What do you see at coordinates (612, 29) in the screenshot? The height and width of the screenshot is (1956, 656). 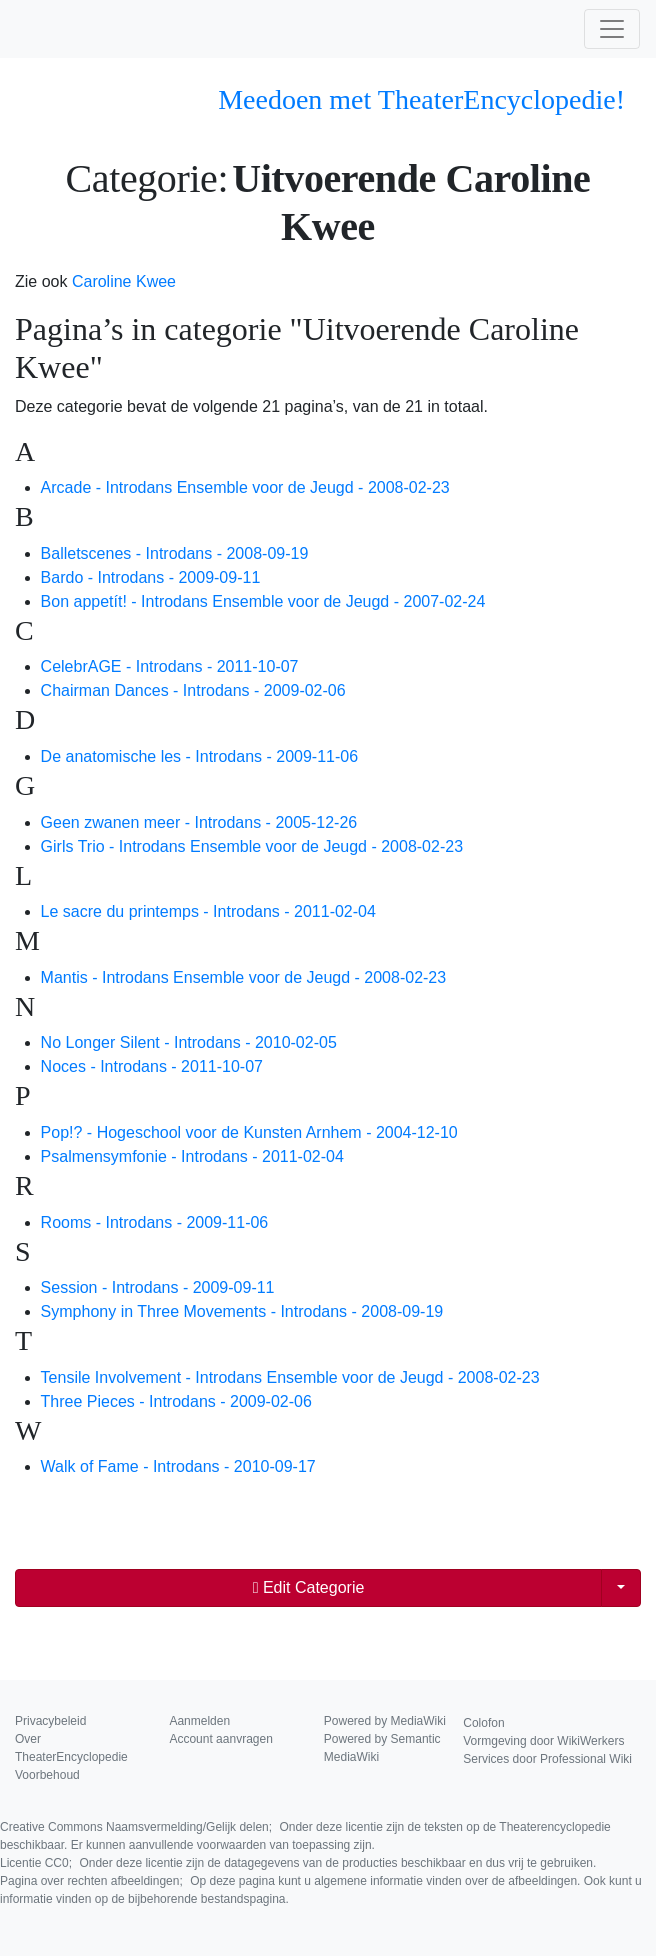 I see `[Toggle navigation]` at bounding box center [612, 29].